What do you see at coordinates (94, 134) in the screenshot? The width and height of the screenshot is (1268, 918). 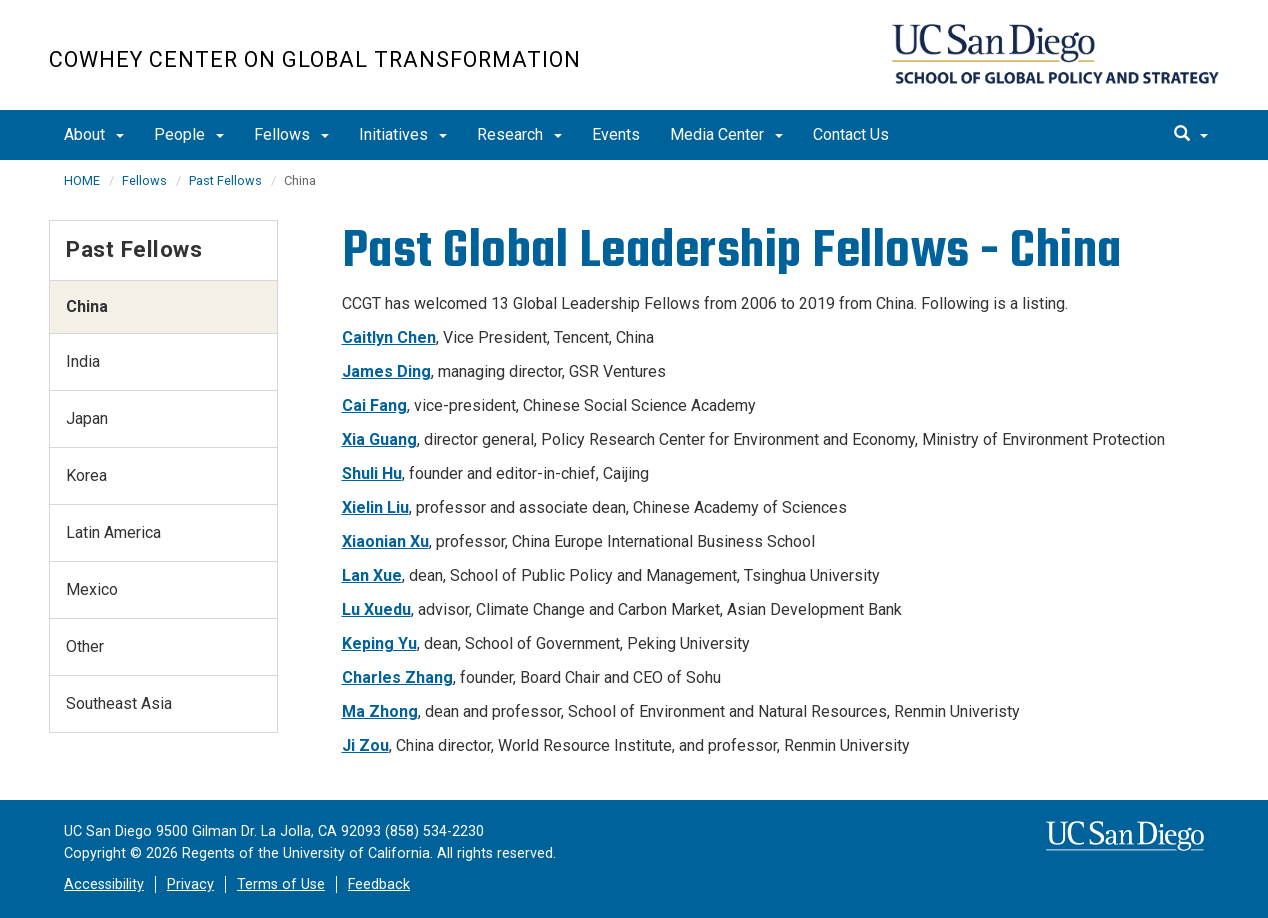 I see `About` at bounding box center [94, 134].